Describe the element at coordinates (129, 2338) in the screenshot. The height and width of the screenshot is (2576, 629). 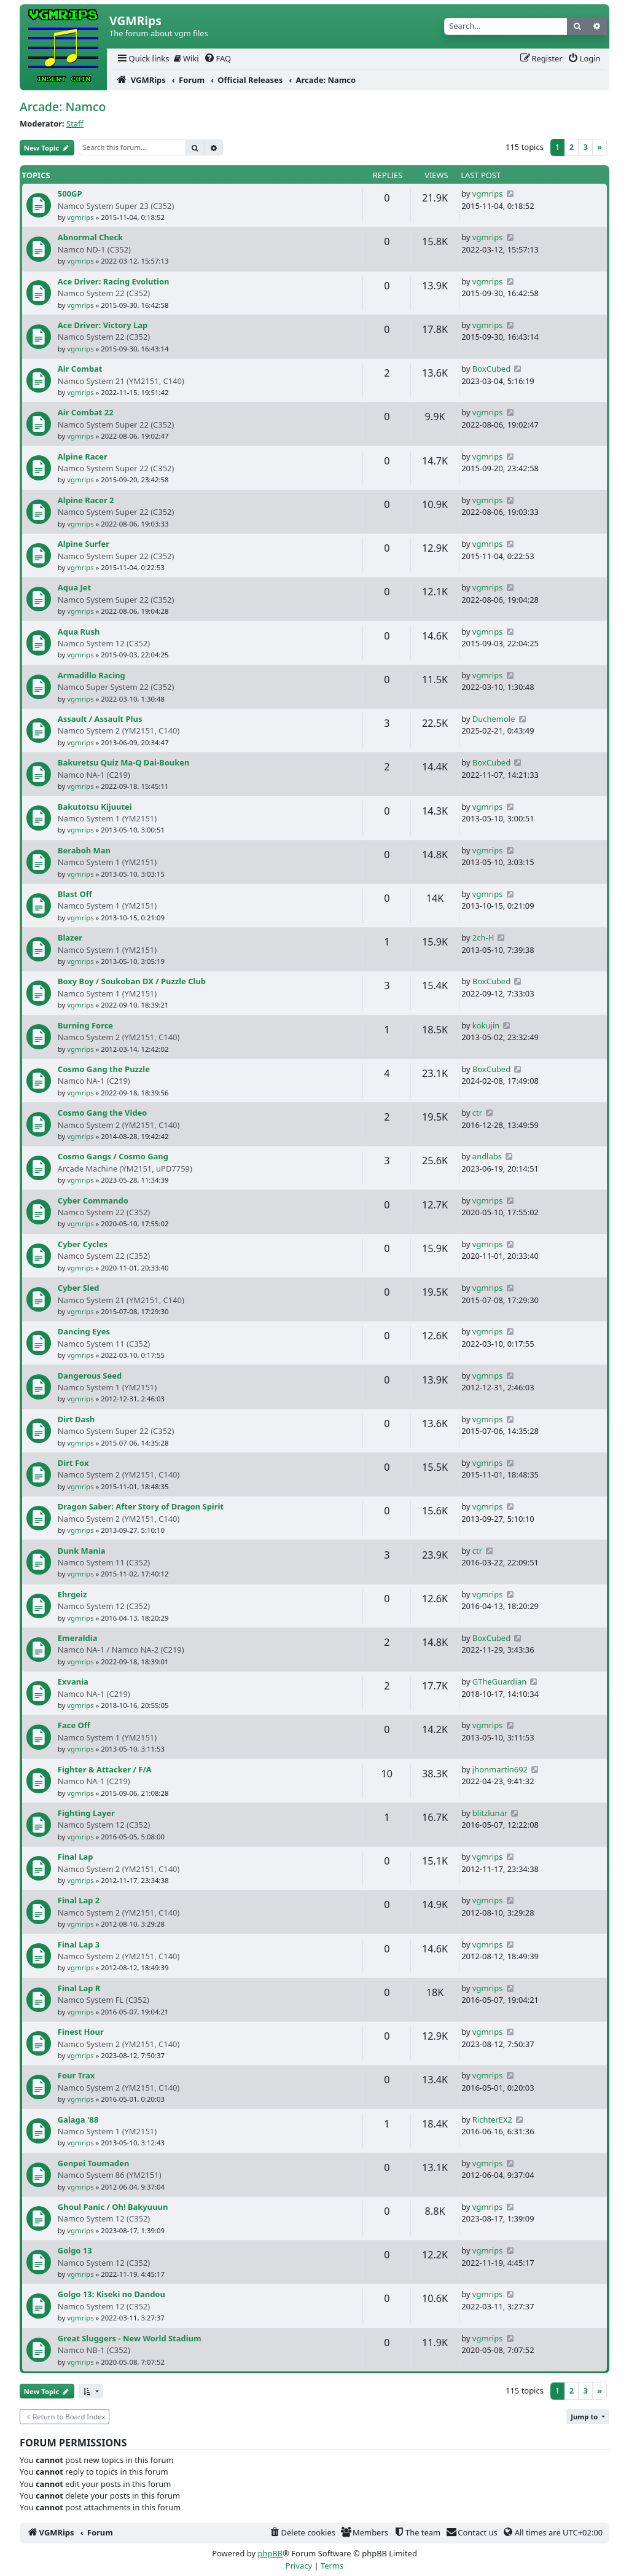
I see `Great Sluggers - New World Stadium` at that location.